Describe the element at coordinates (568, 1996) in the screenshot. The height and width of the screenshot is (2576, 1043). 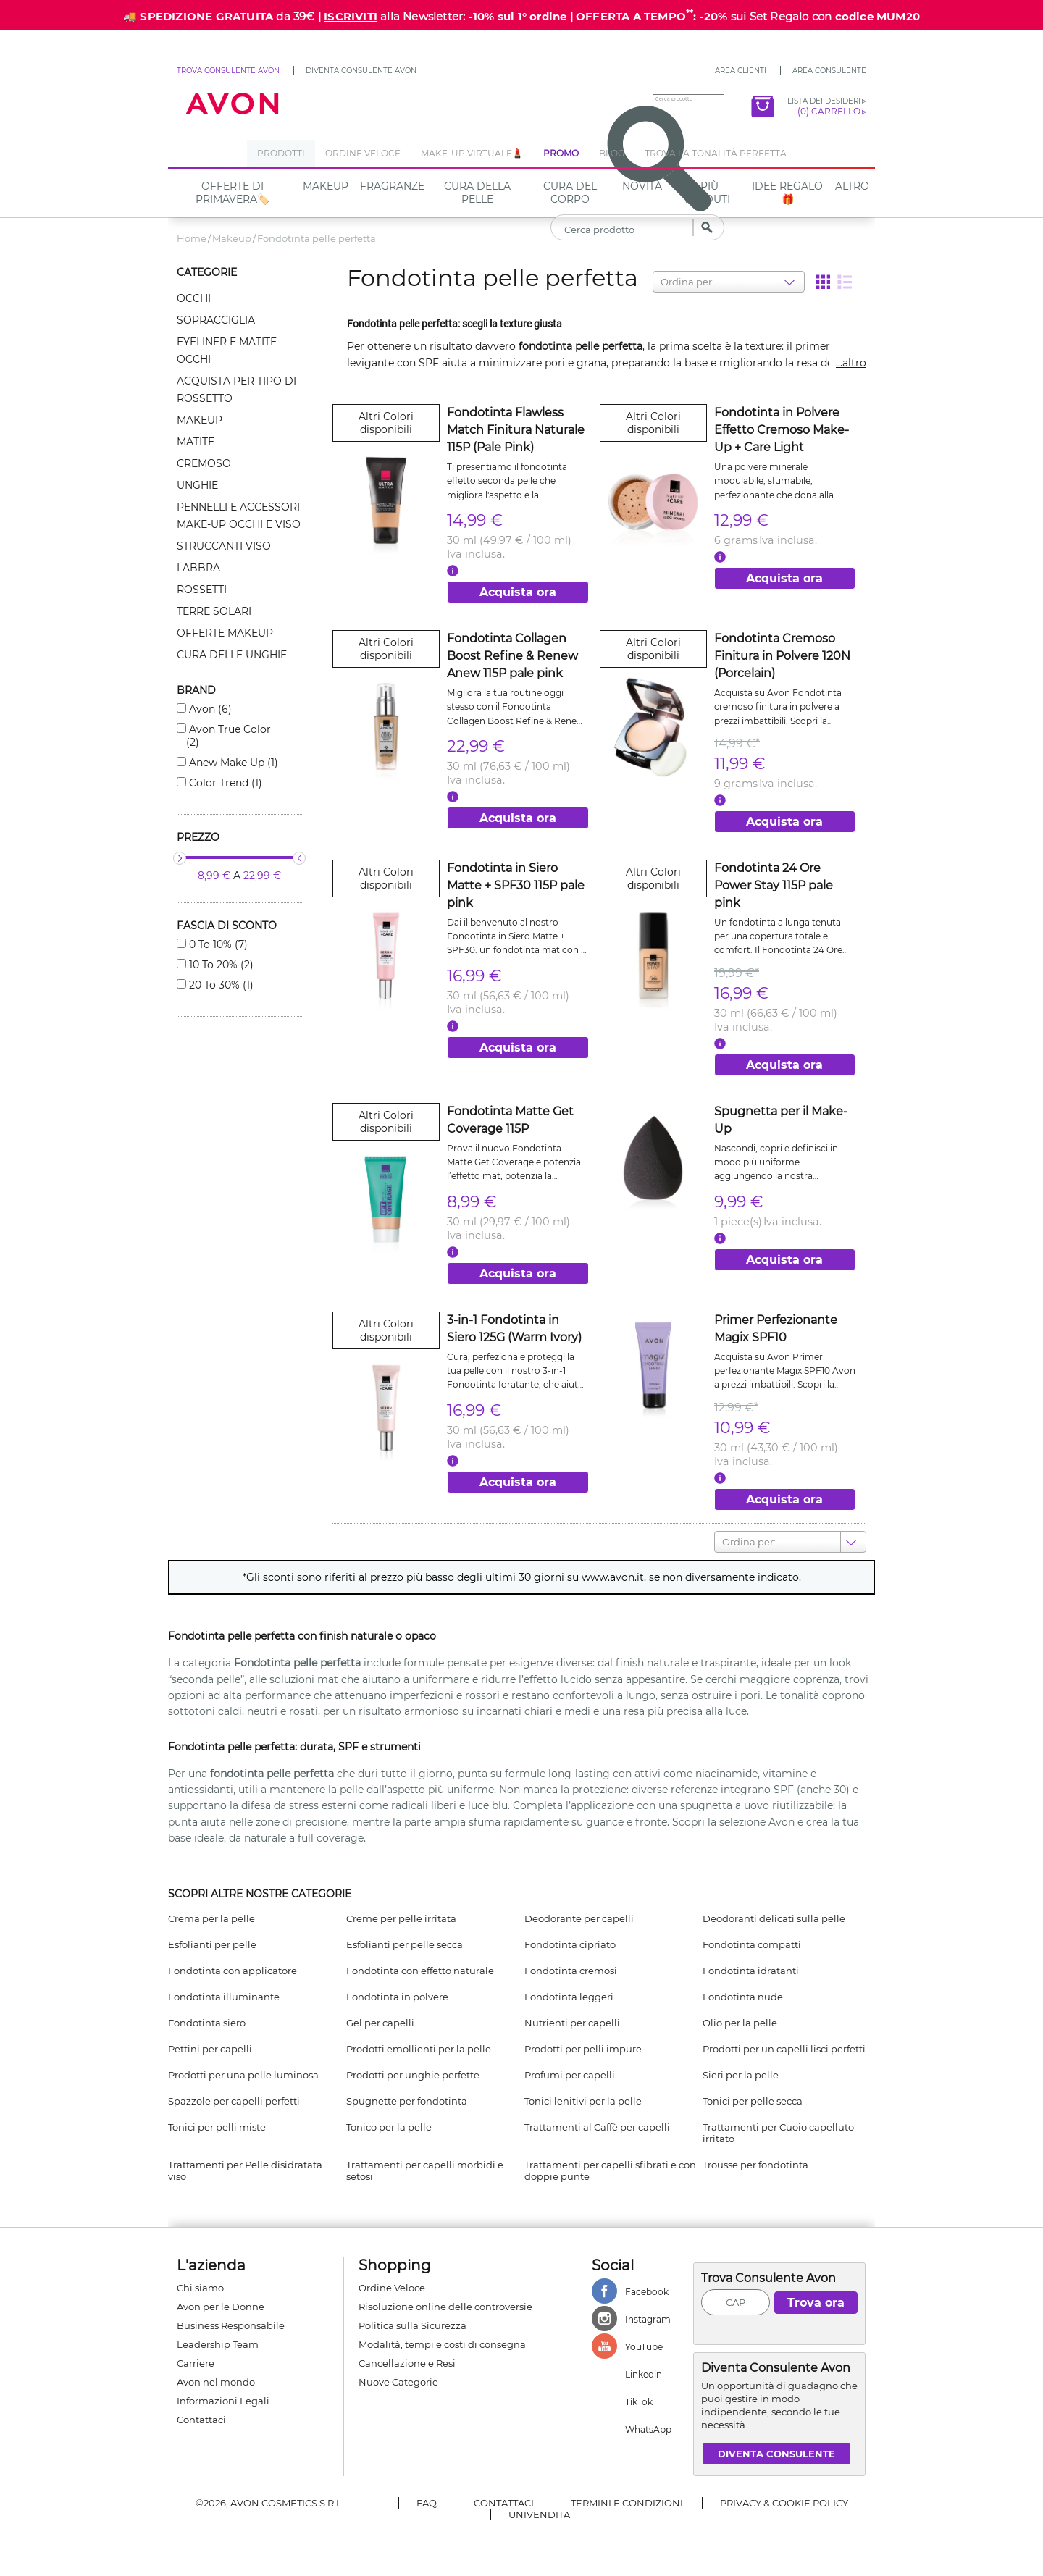
I see `Fondotinta leggeri` at that location.